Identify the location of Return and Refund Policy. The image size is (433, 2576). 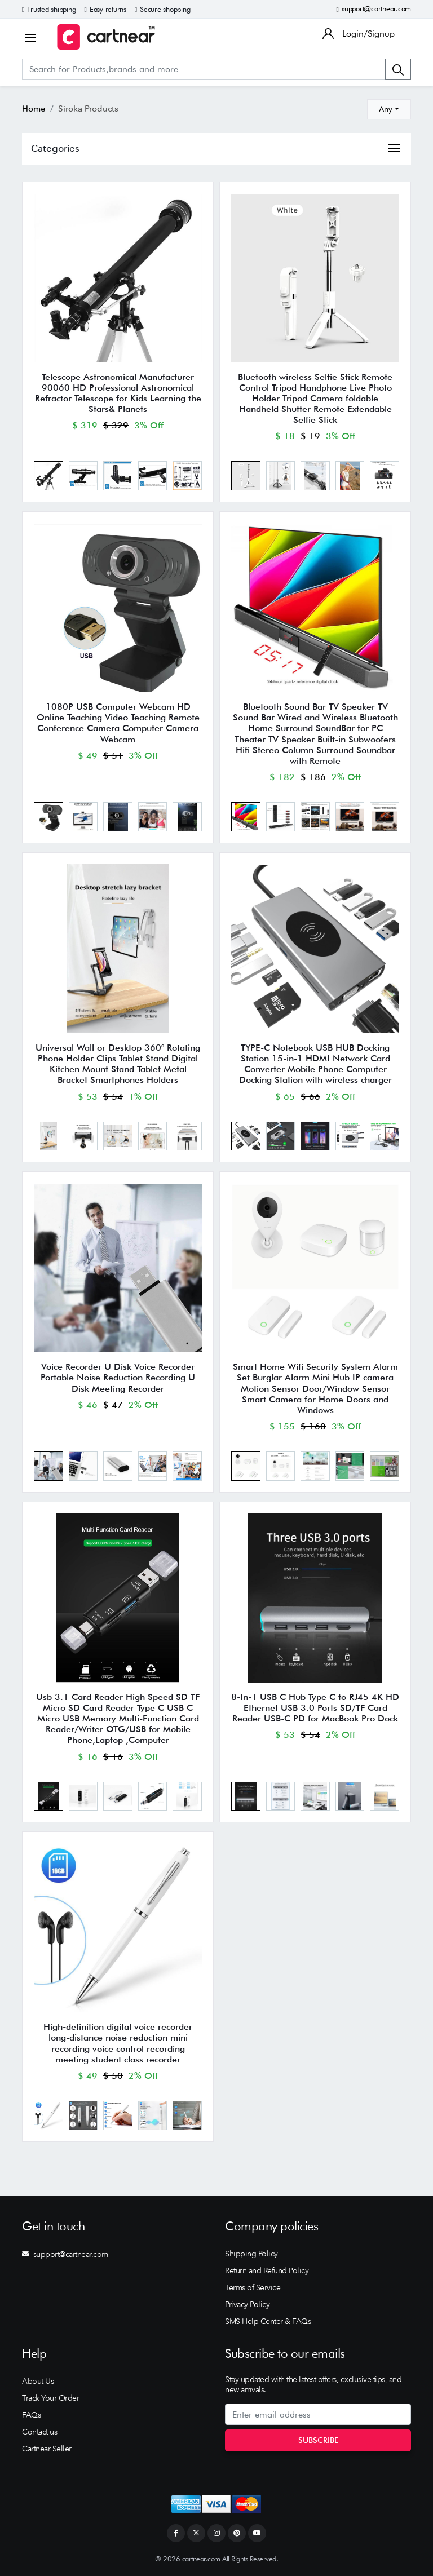
(266, 2270).